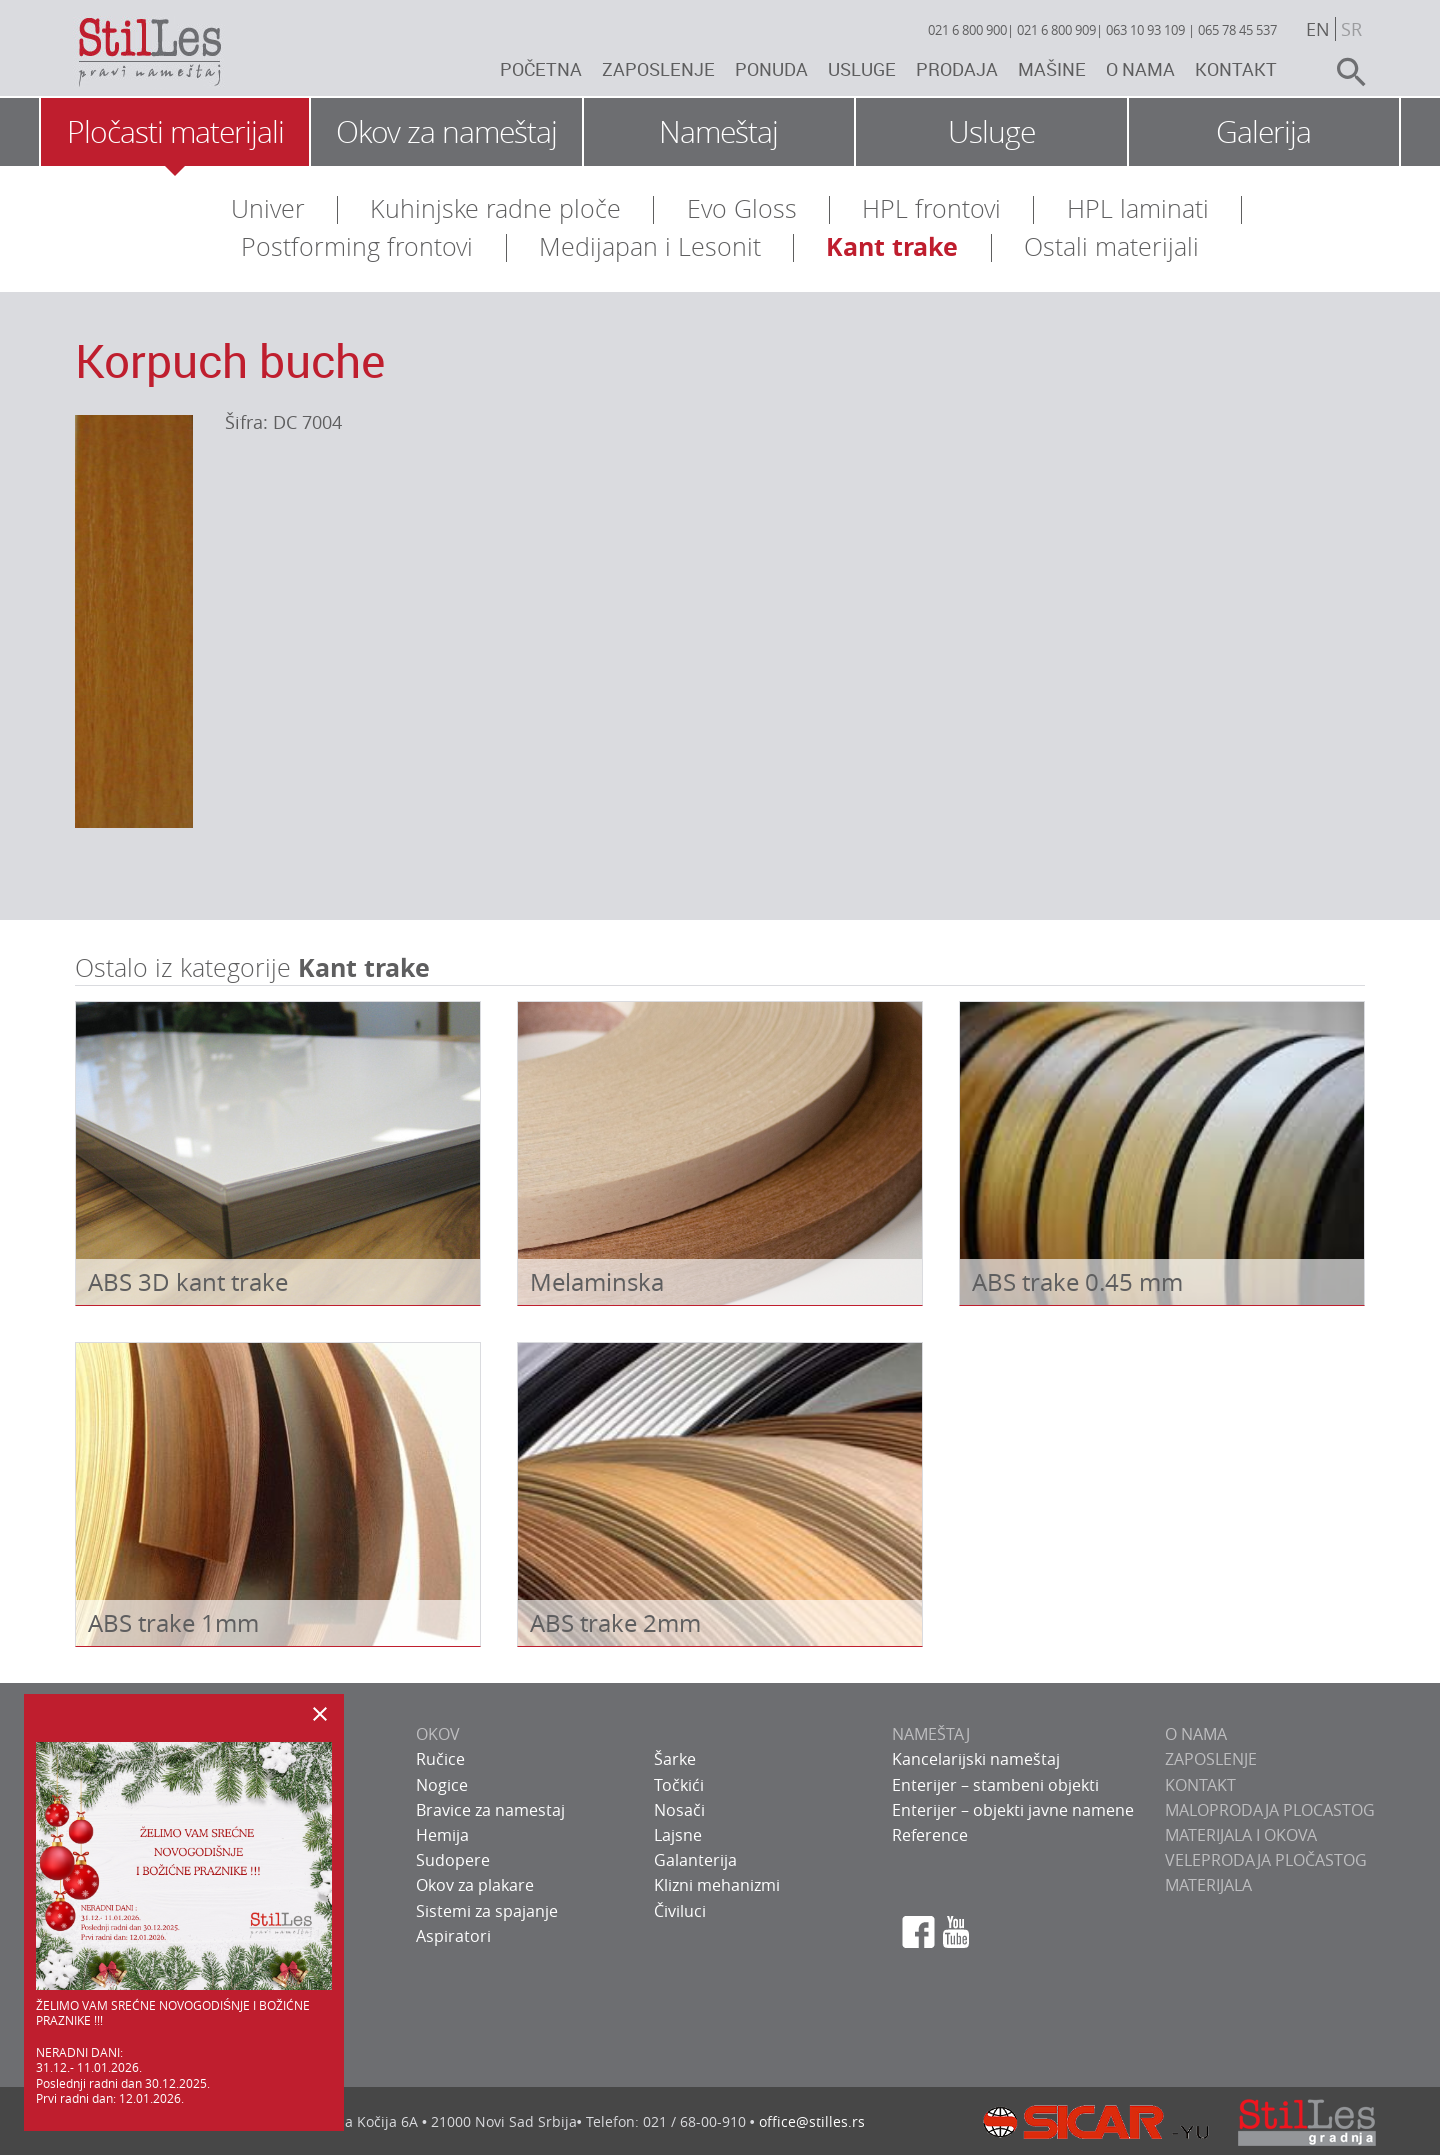 The image size is (1440, 2155). I want to click on Pločasti materijali, so click(175, 132).